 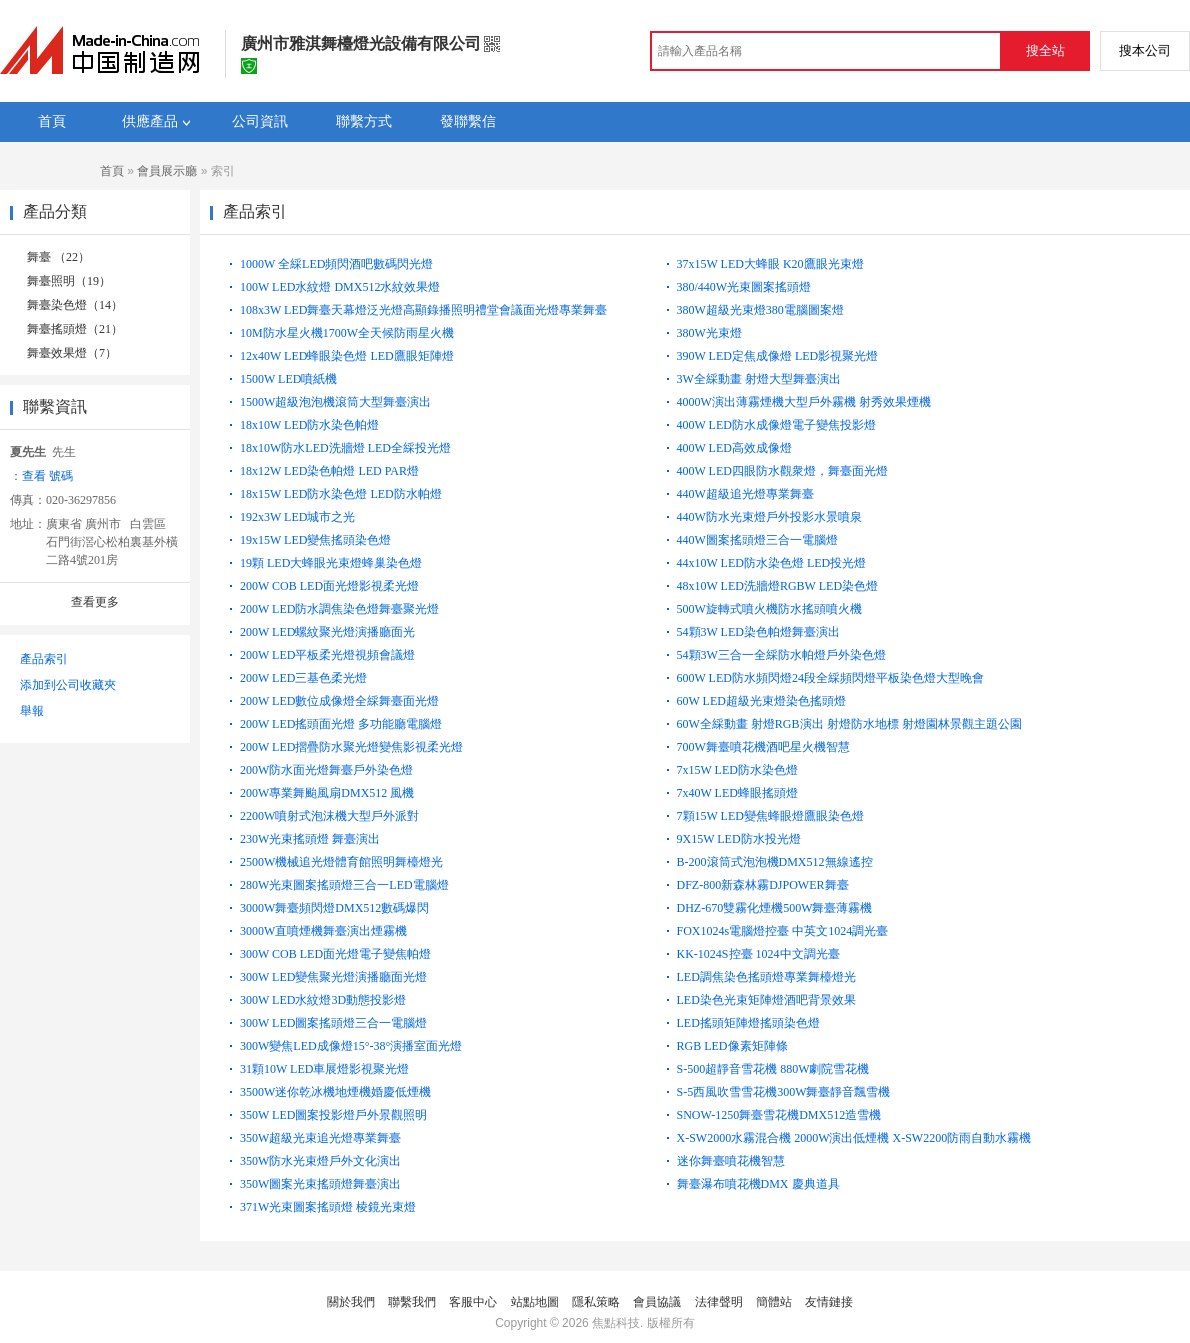 What do you see at coordinates (320, 1161) in the screenshot?
I see `350W防水光束燈戶外文化演出` at bounding box center [320, 1161].